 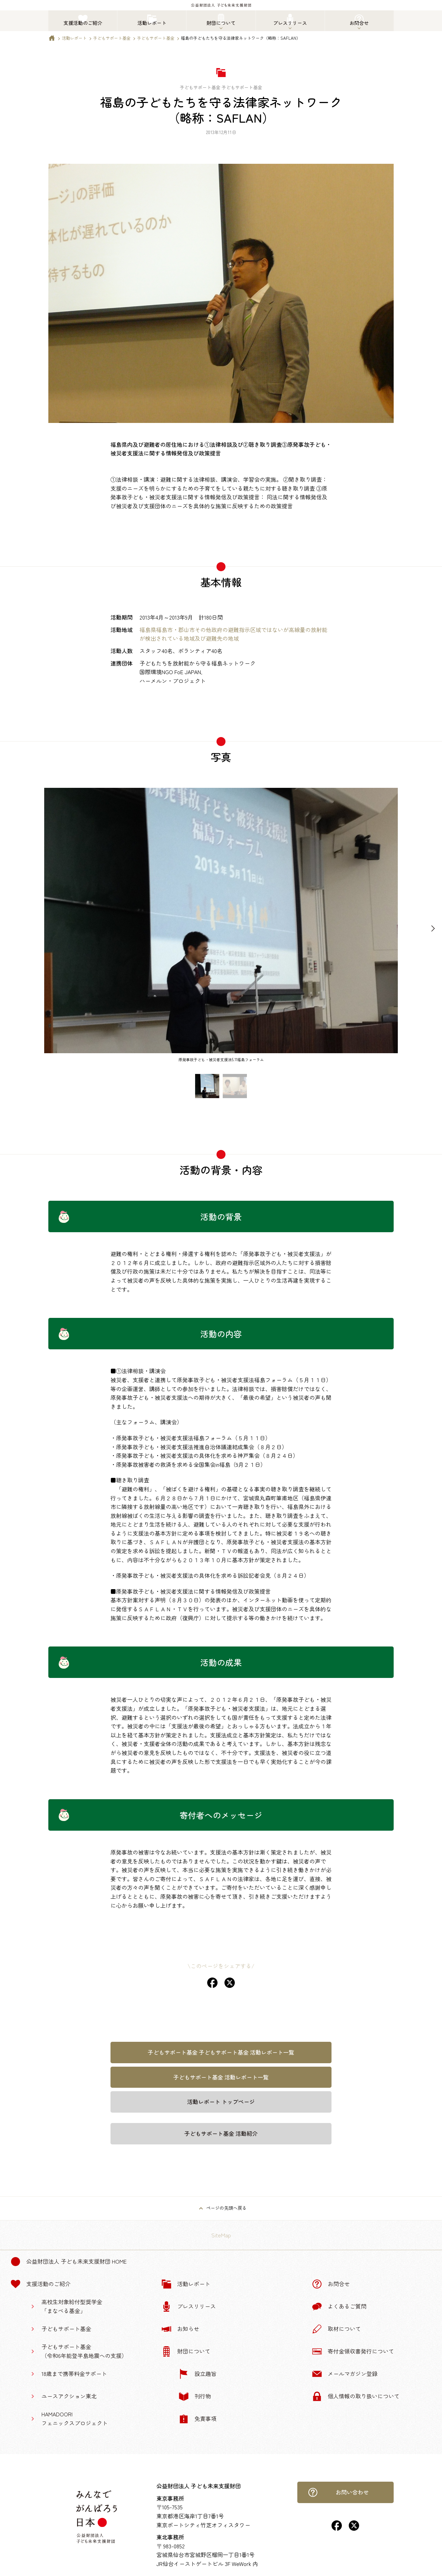 I want to click on 子どもサポート基金, so click(x=112, y=38).